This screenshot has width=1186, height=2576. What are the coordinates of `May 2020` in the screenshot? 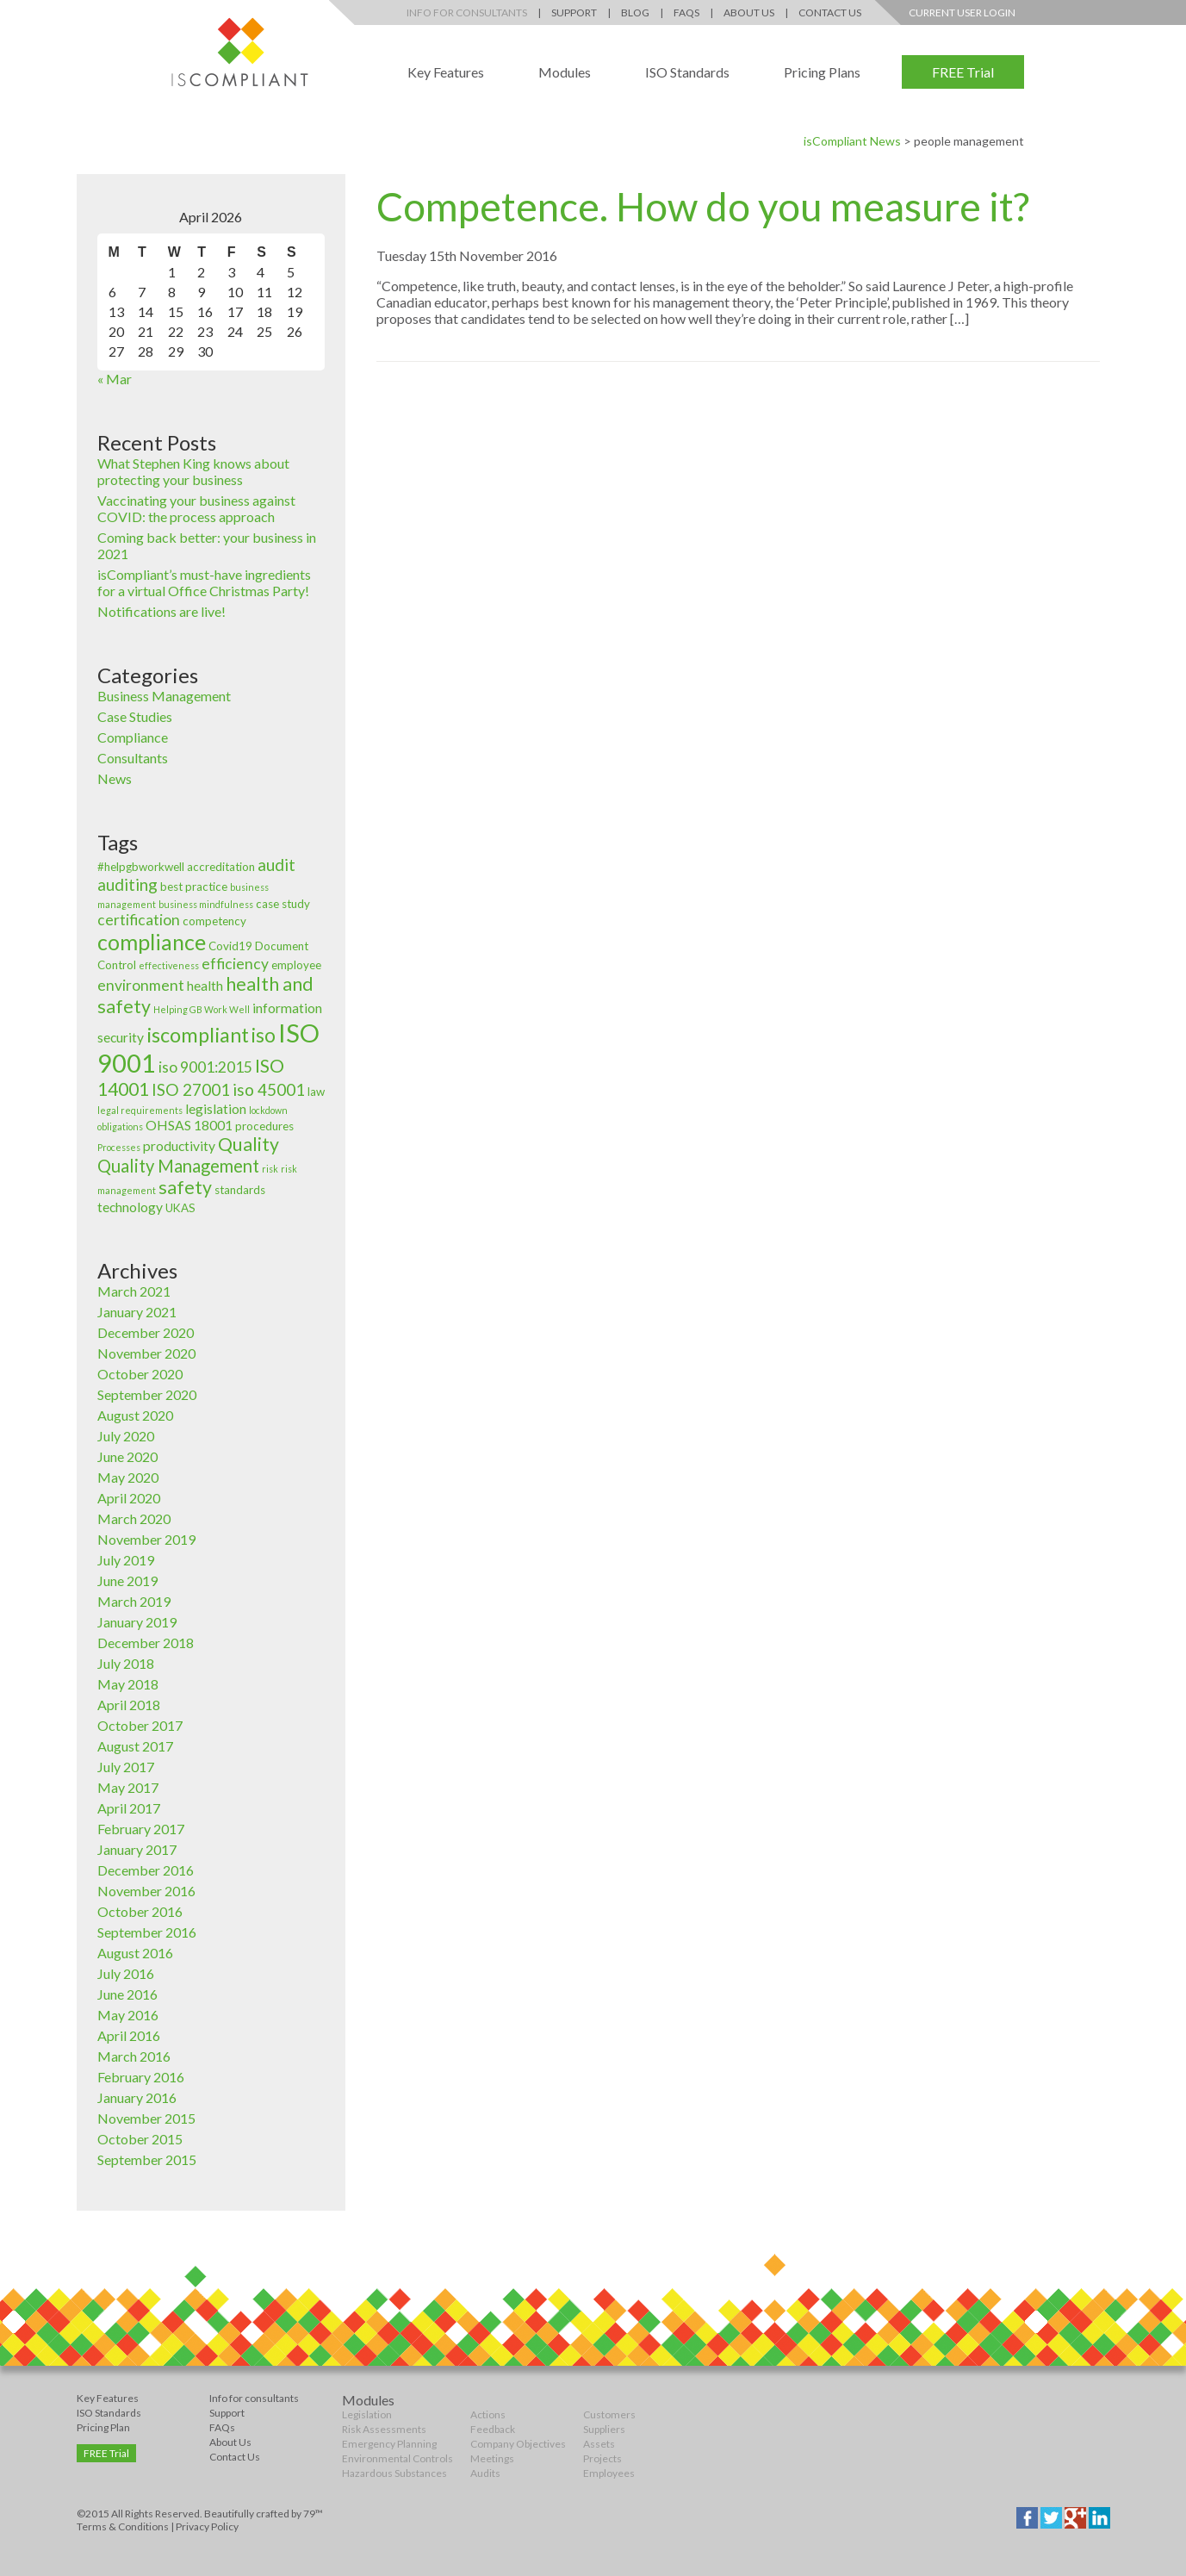 It's located at (127, 1477).